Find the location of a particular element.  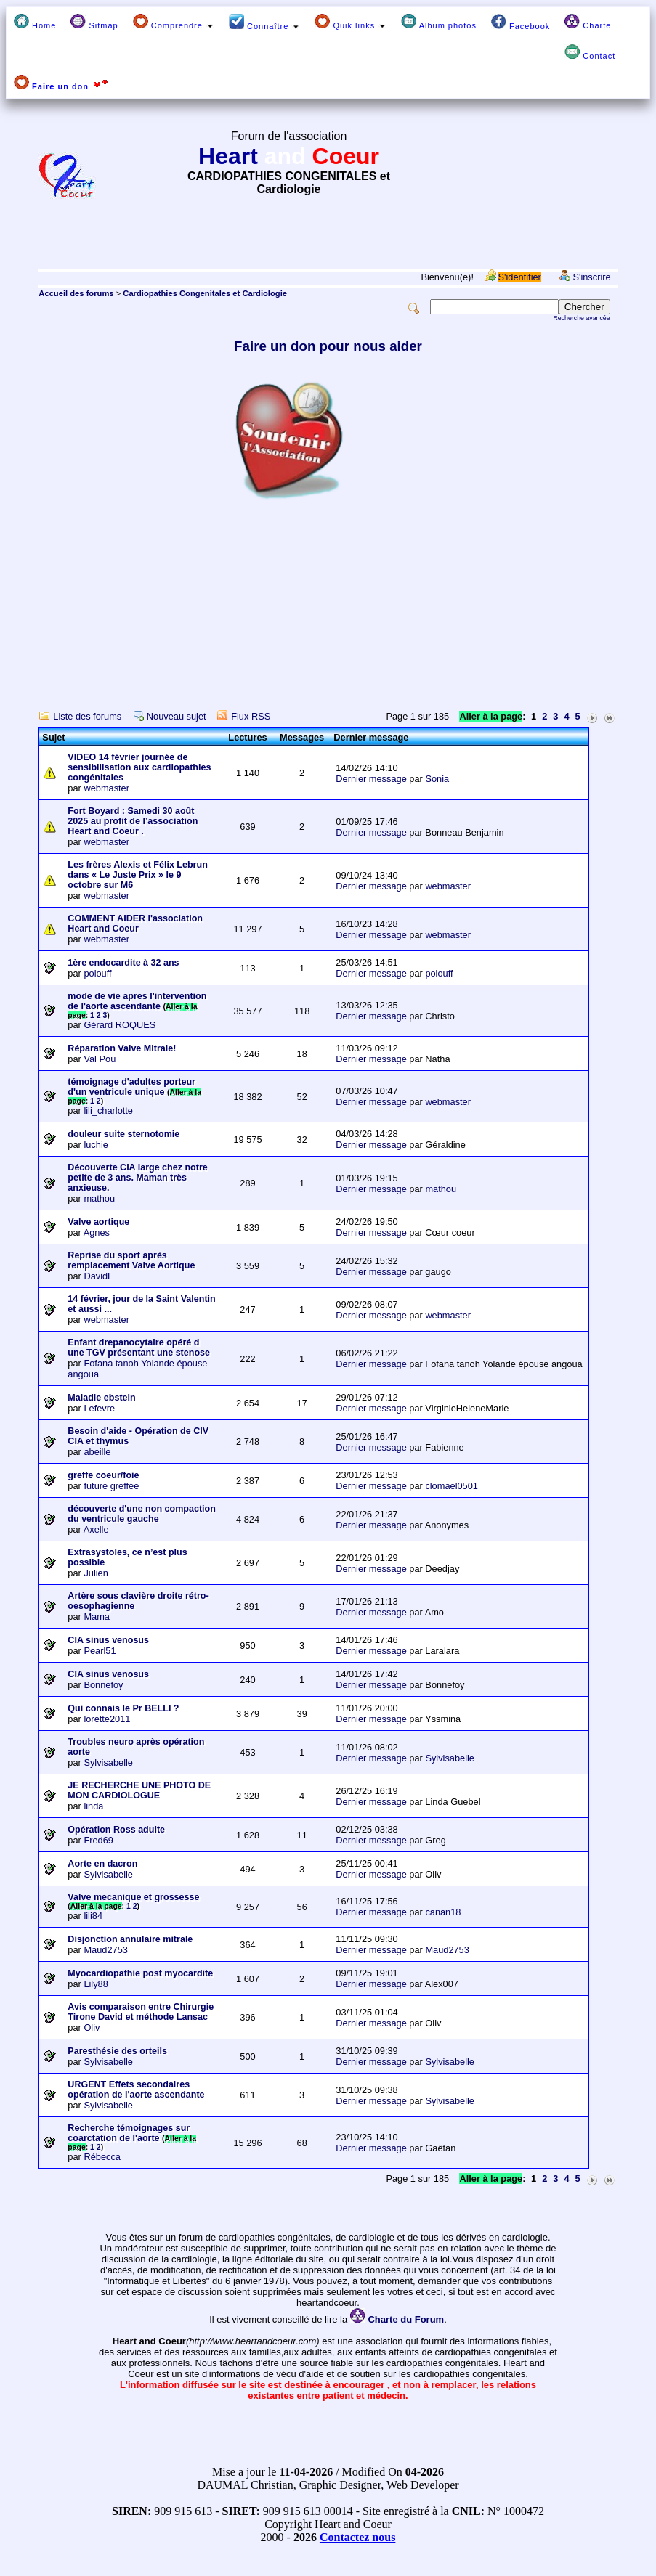

douleur suite sternotomie is located at coordinates (123, 1134).